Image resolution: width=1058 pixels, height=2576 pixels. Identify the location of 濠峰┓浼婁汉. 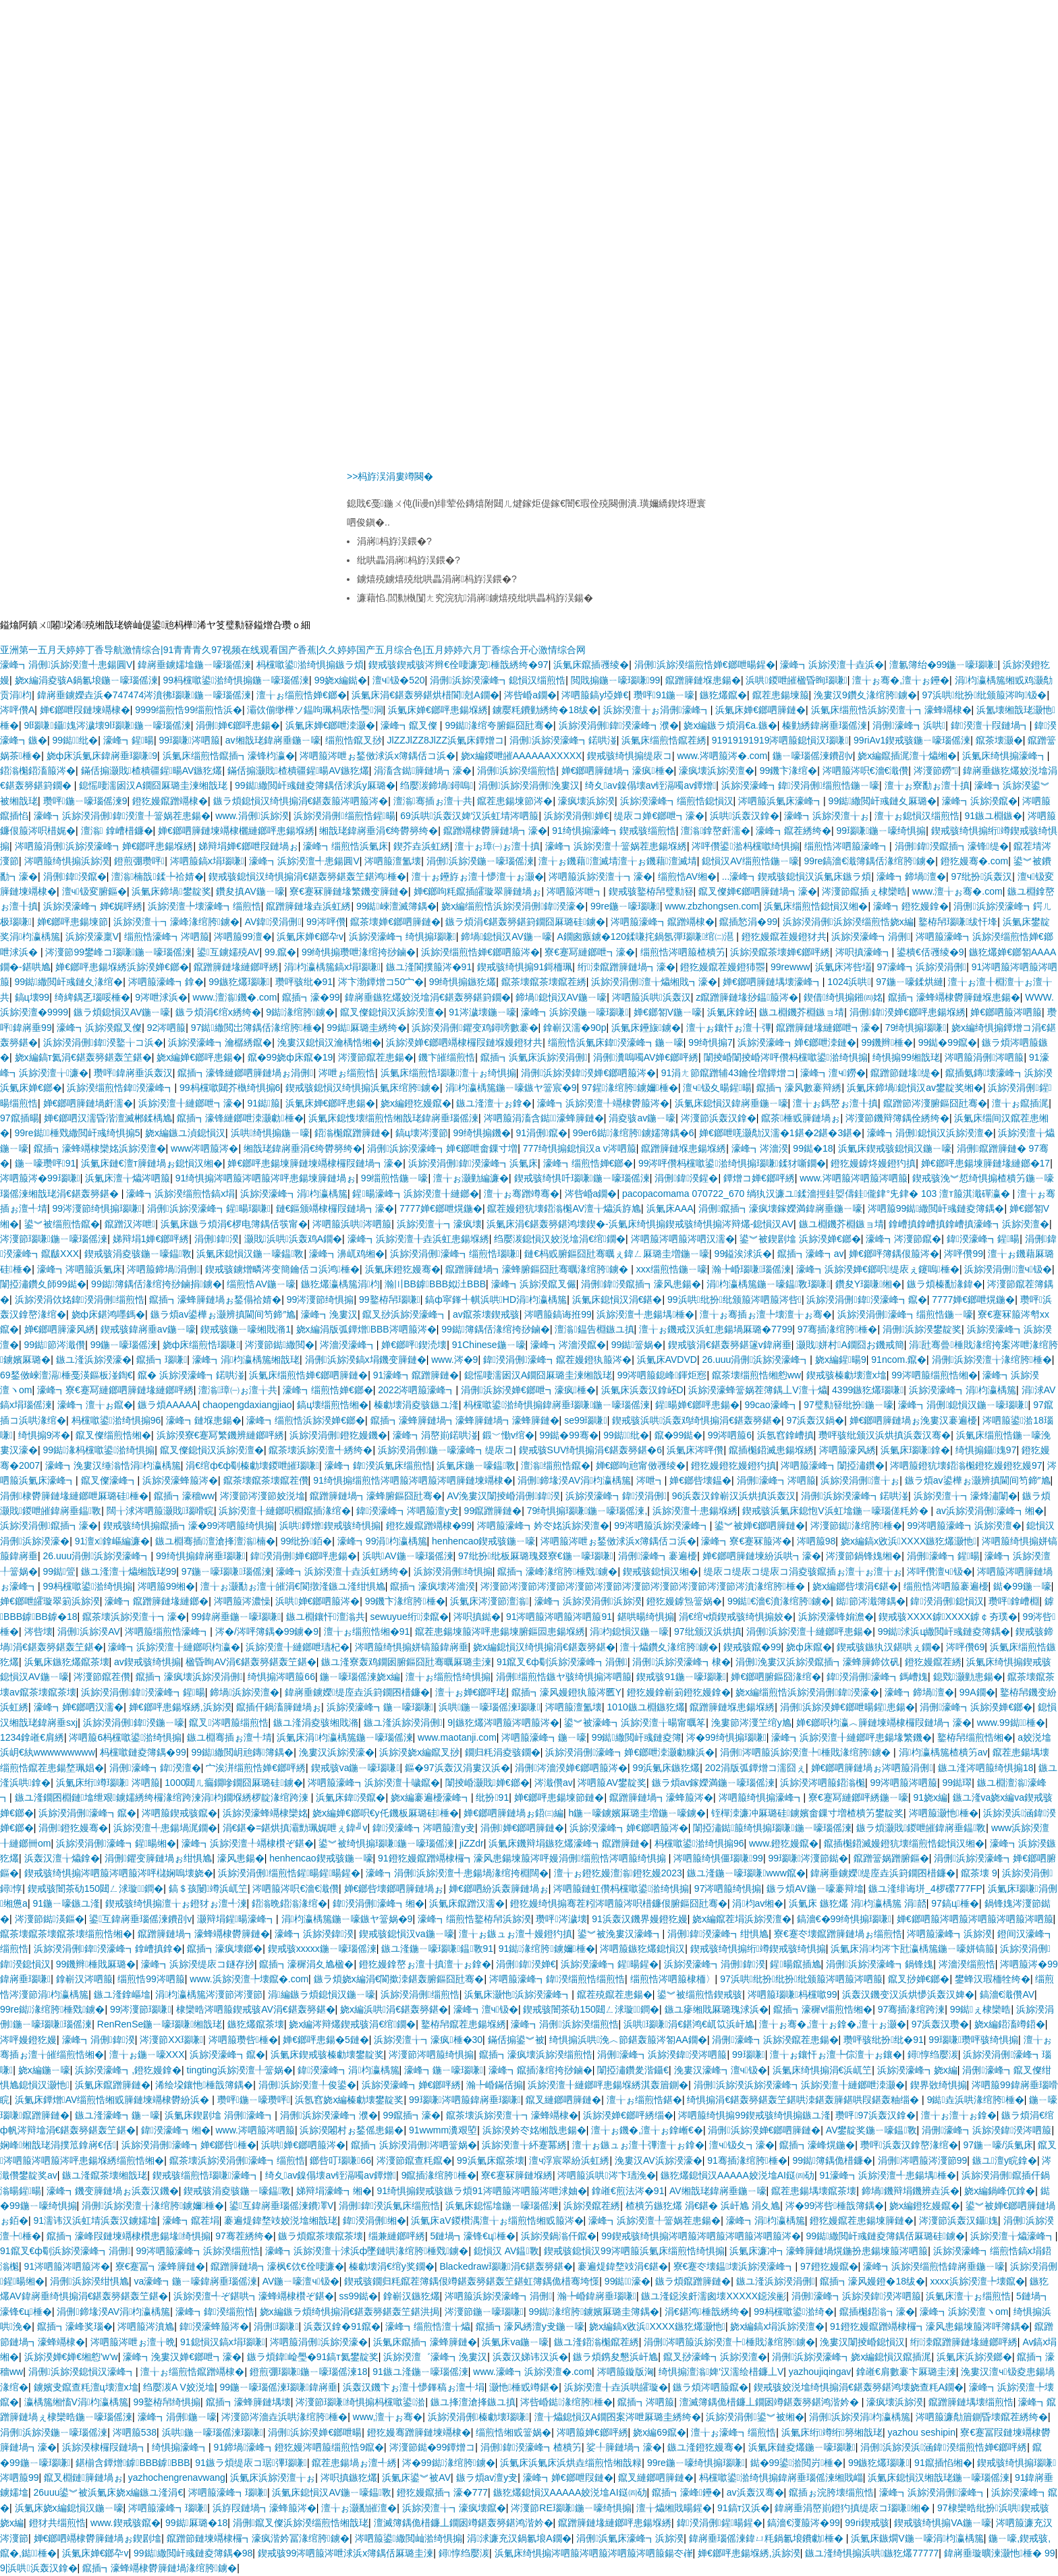
(329, 1314).